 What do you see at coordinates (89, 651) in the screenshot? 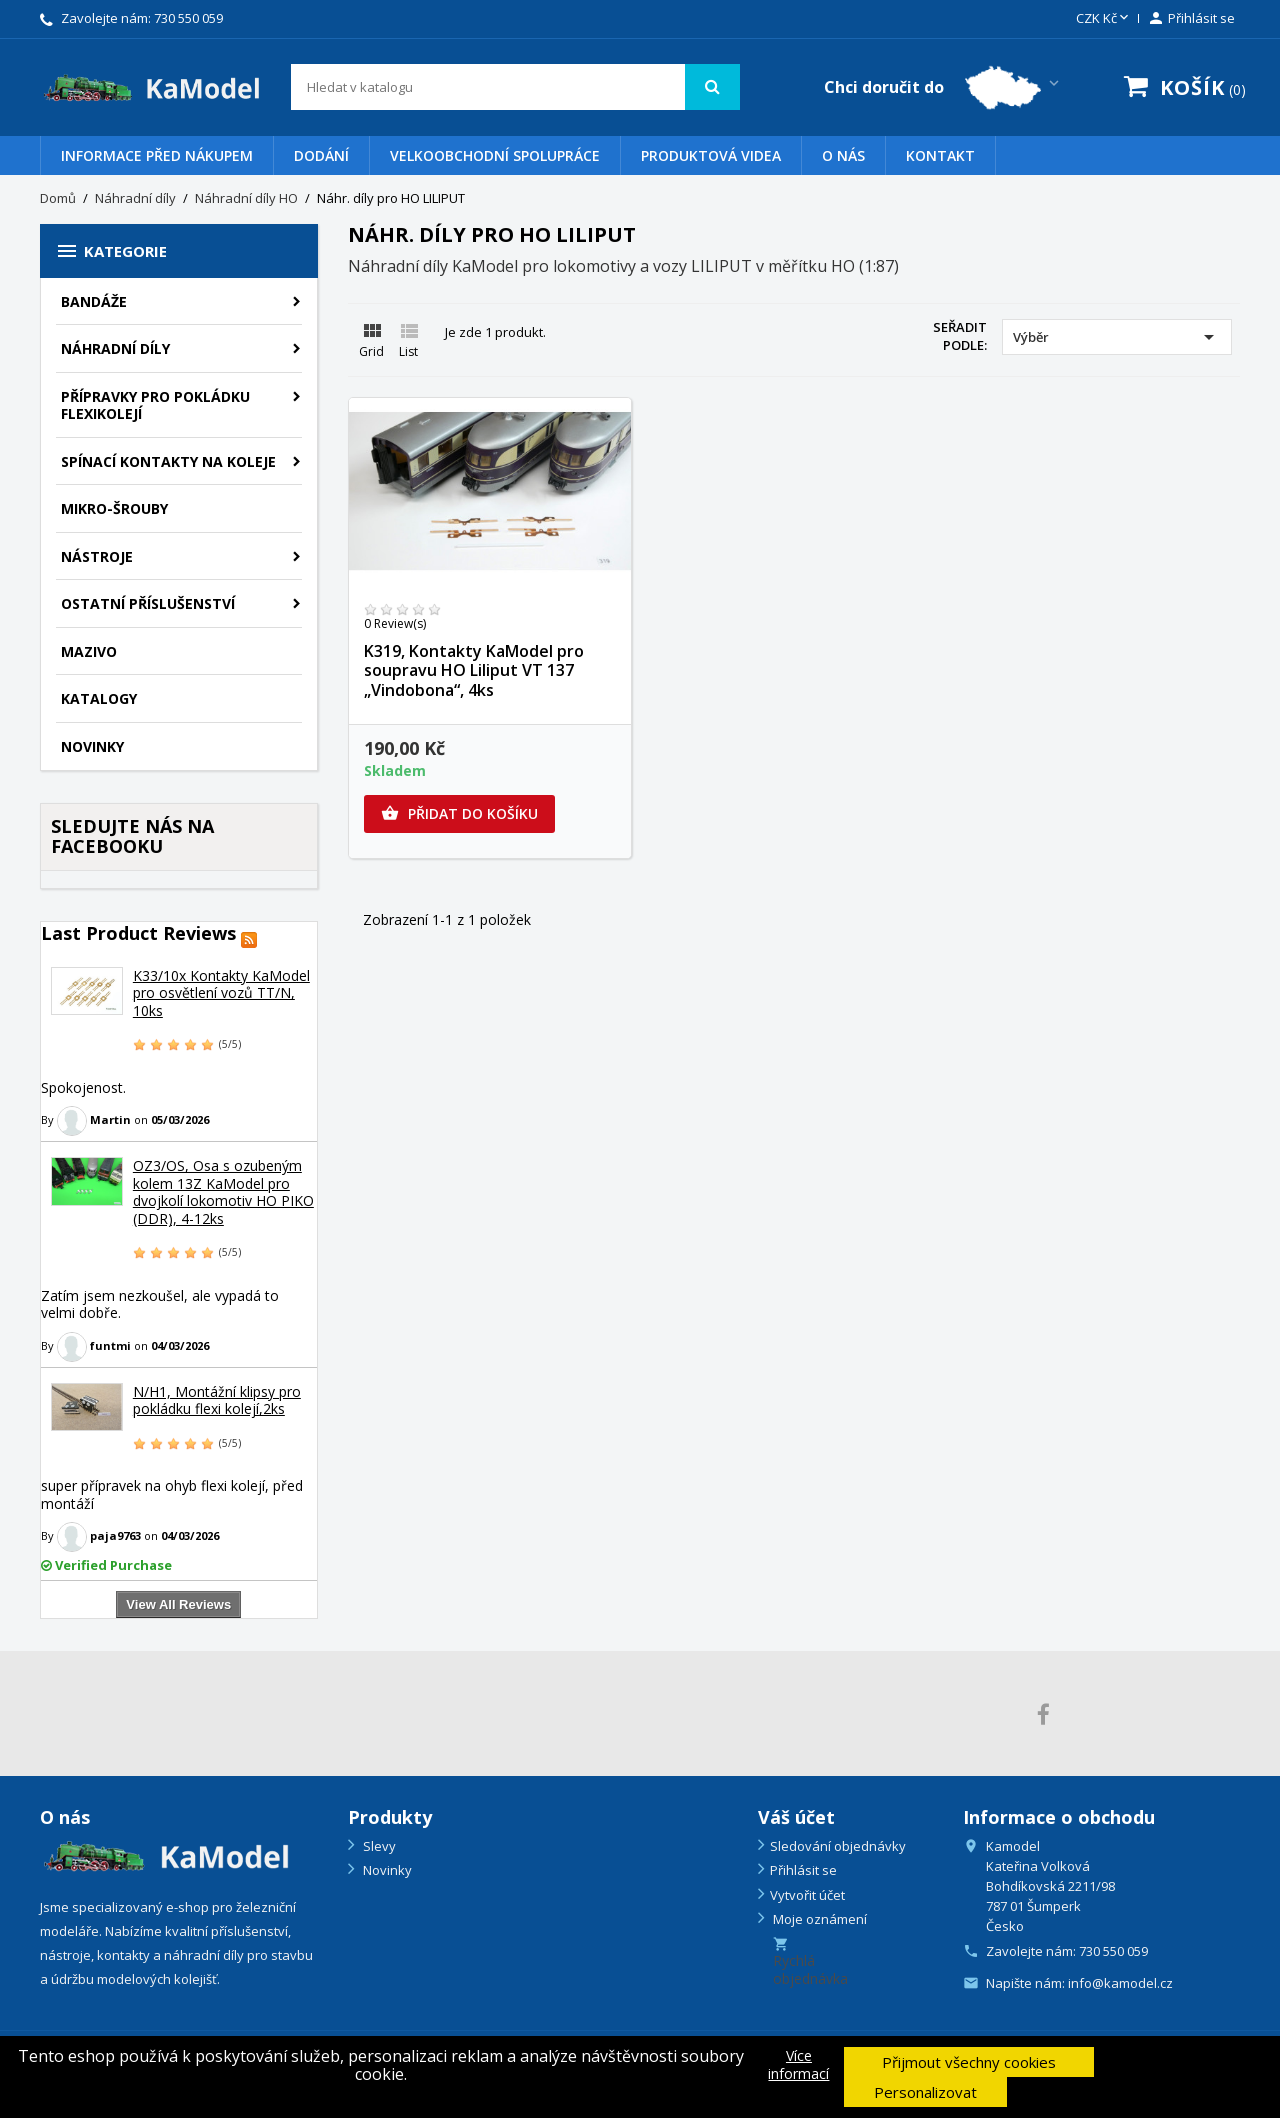
I see `Mazivo` at bounding box center [89, 651].